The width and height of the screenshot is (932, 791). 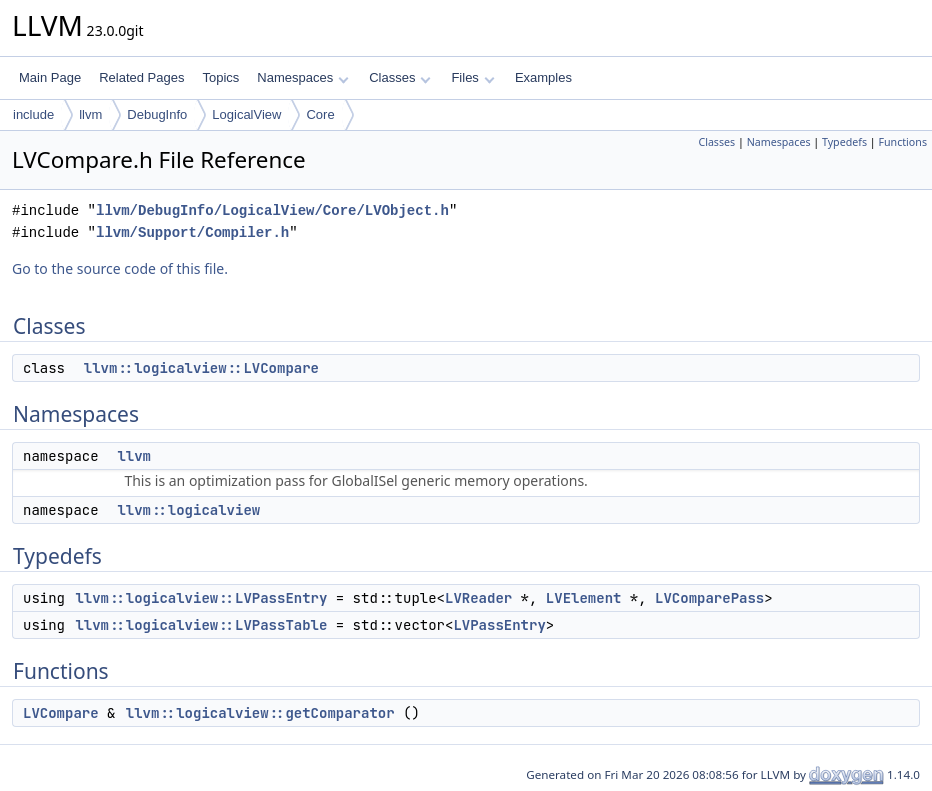 I want to click on llvm::logicalview::getComparator, so click(x=260, y=713).